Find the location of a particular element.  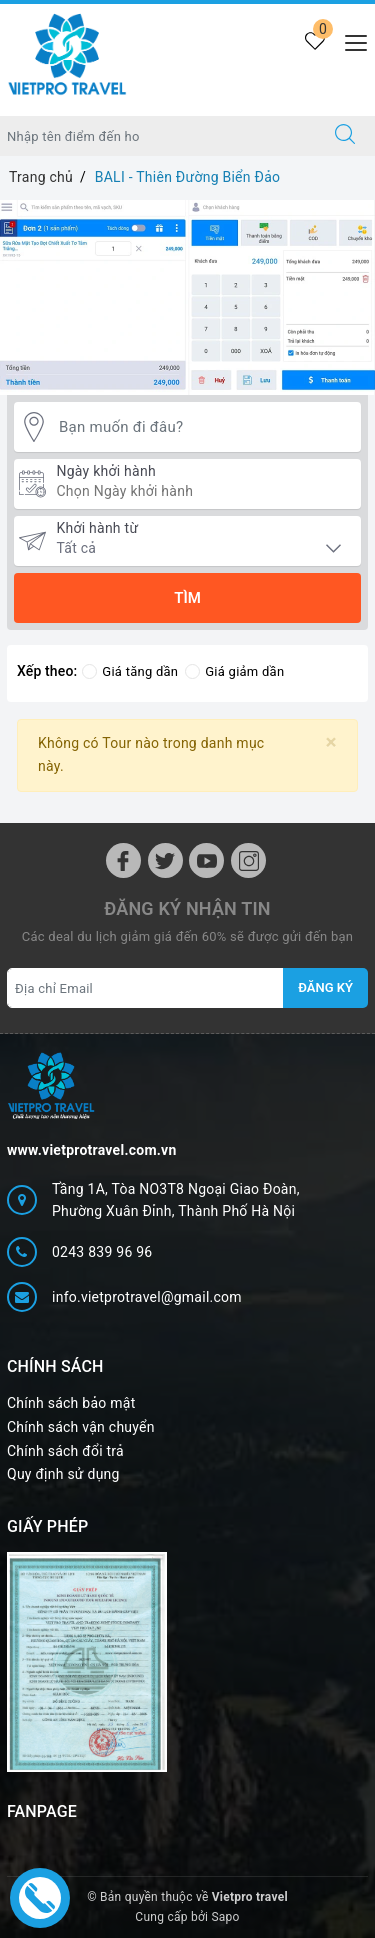

Chính sách bảo mật is located at coordinates (71, 1403).